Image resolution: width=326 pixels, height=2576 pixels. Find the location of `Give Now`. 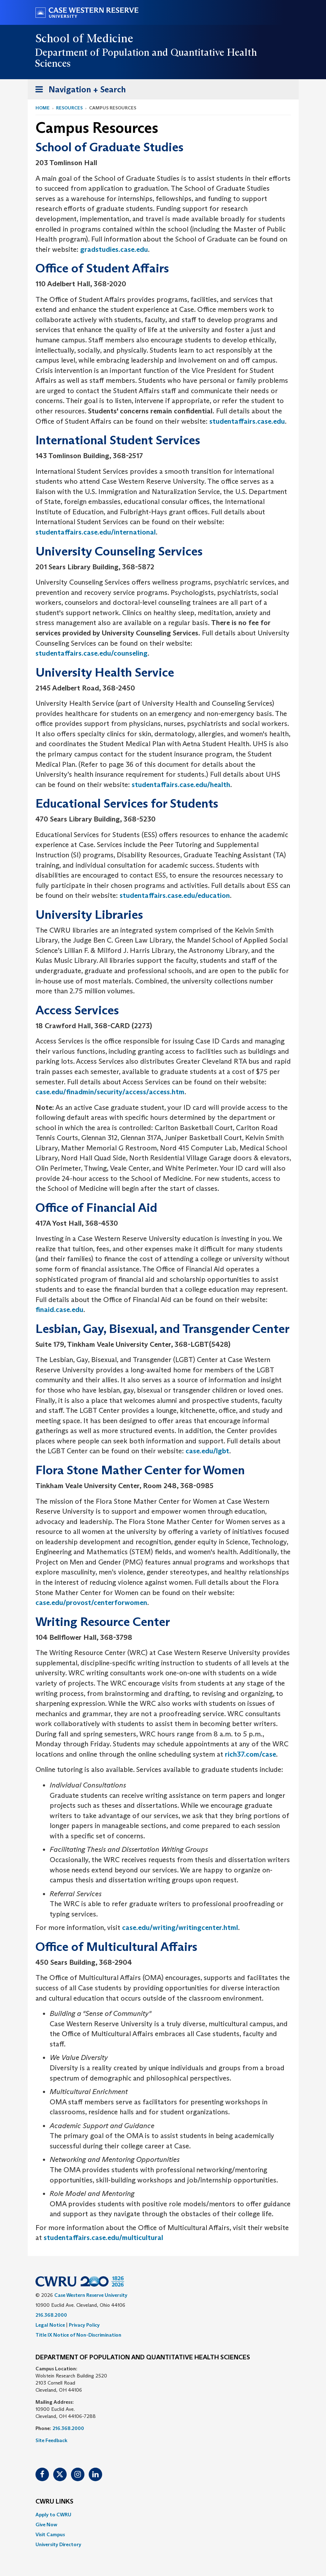

Give Now is located at coordinates (46, 2524).